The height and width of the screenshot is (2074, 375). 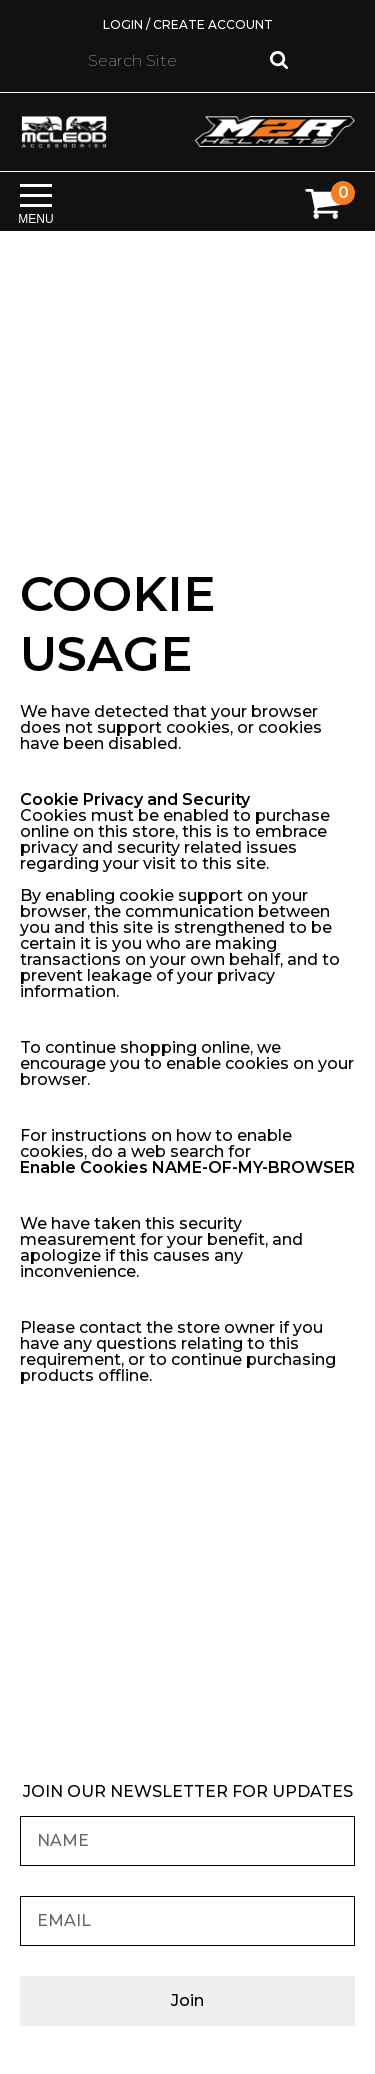 What do you see at coordinates (187, 2000) in the screenshot?
I see `Join` at bounding box center [187, 2000].